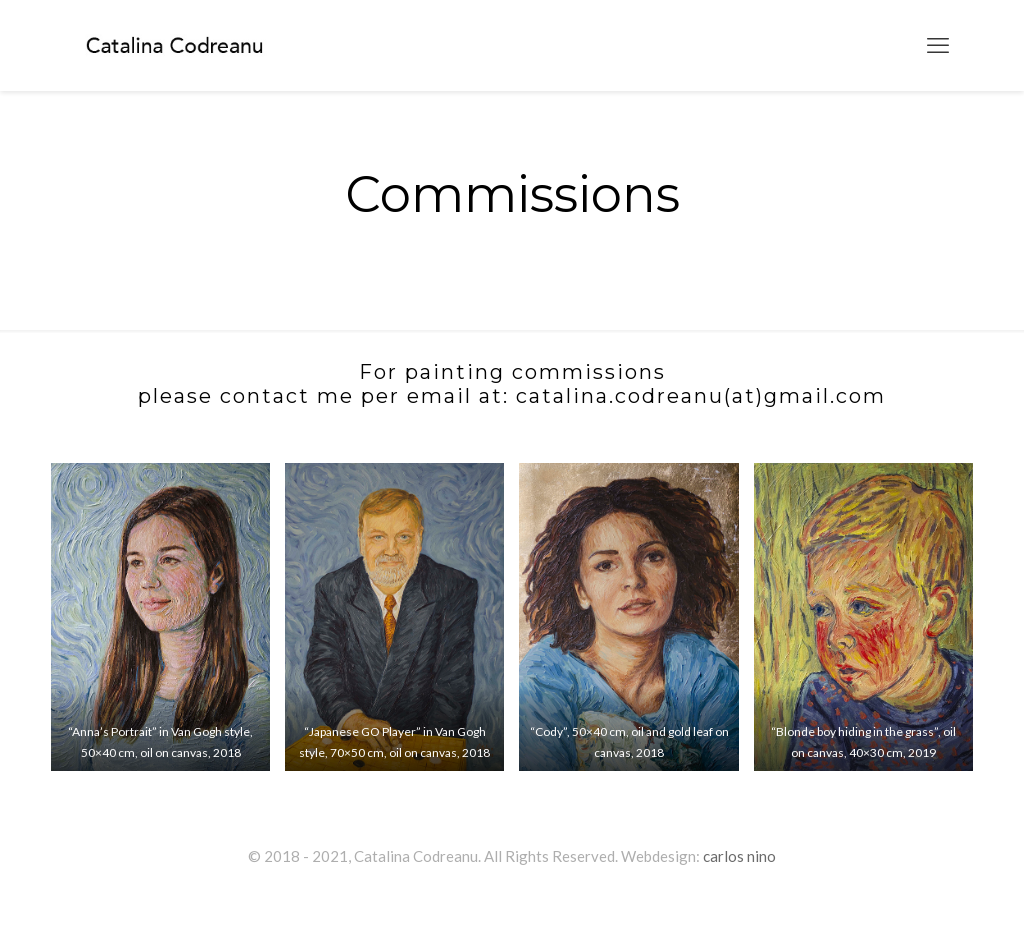 This screenshot has height=927, width=1024. Describe the element at coordinates (938, 45) in the screenshot. I see `[mobile menu]` at that location.